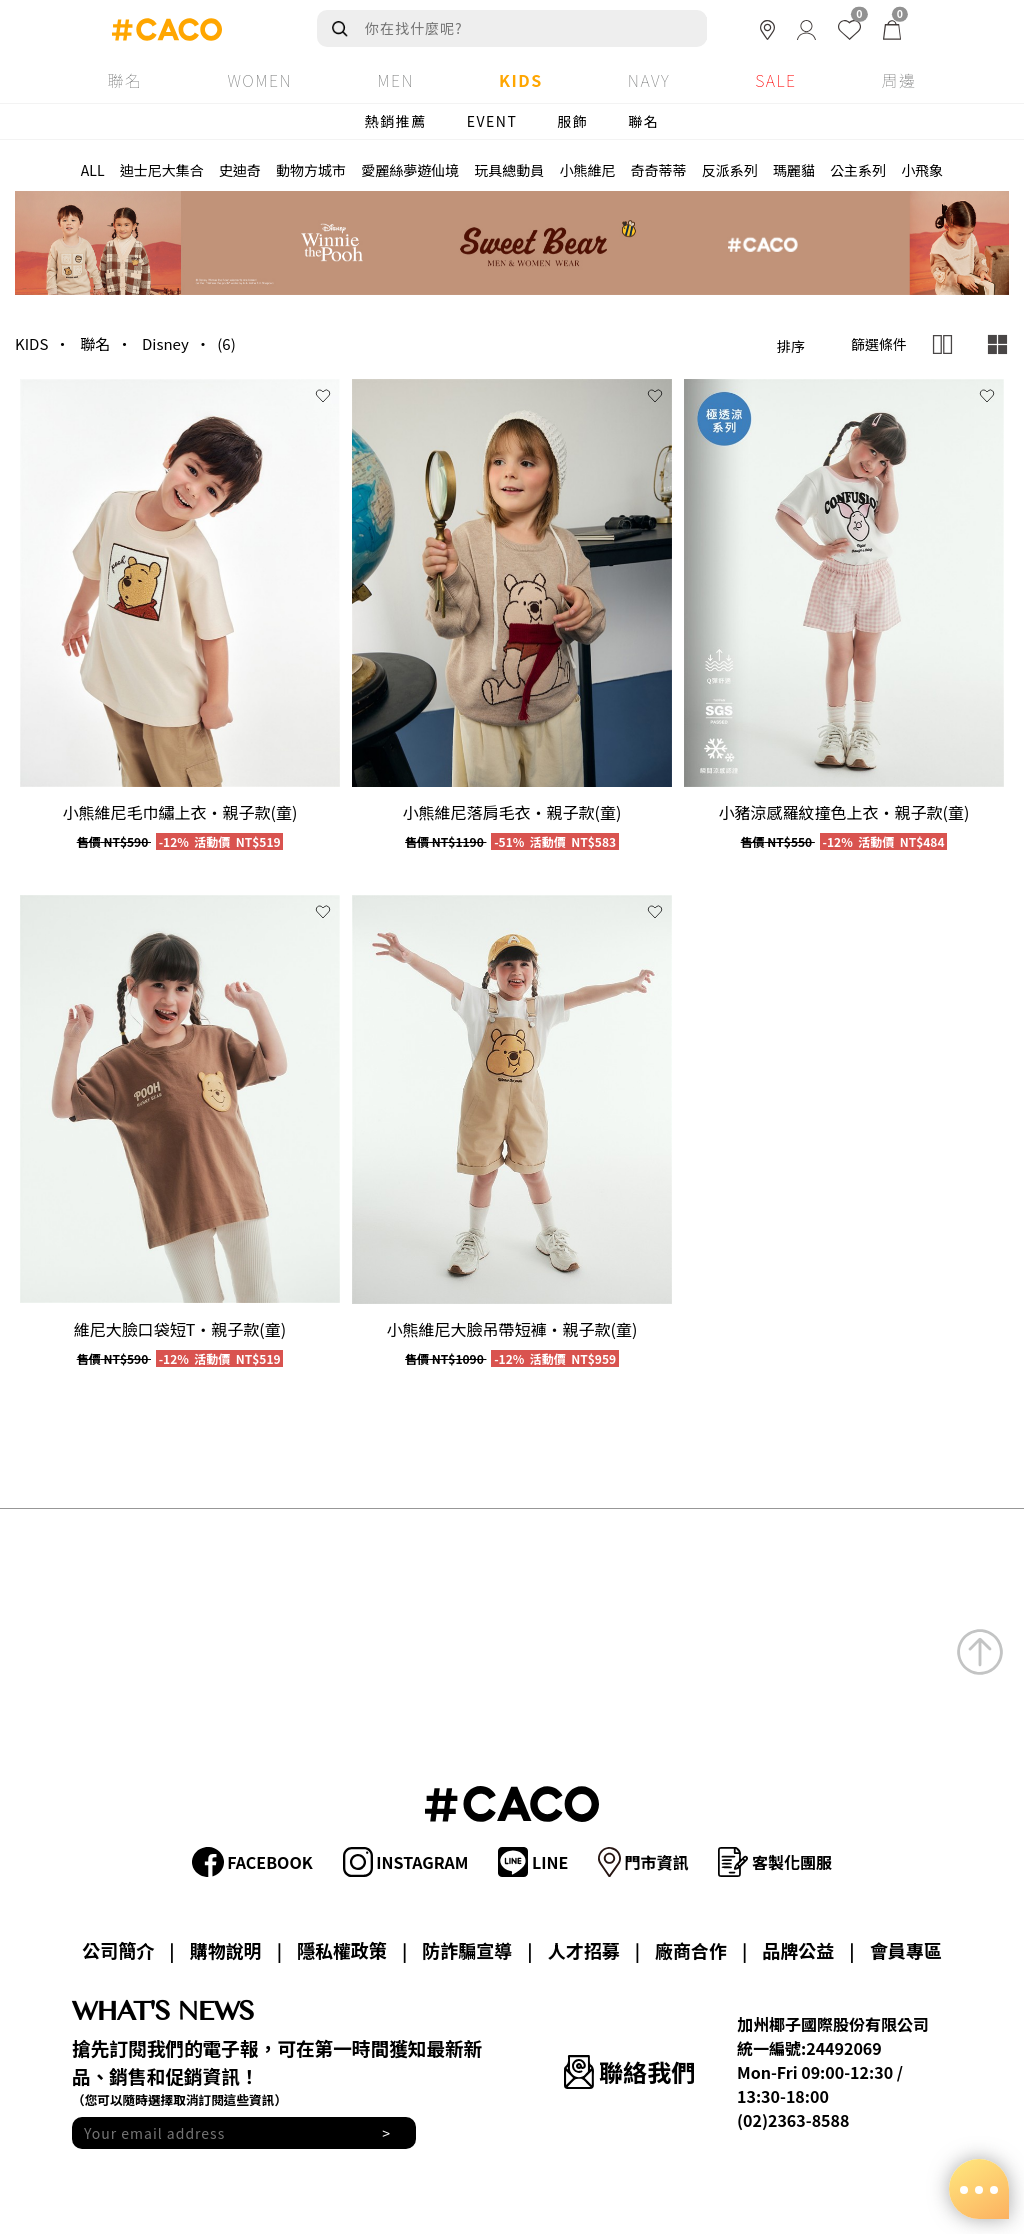 This screenshot has height=2234, width=1024. Describe the element at coordinates (180, 583) in the screenshot. I see `[group]` at that location.